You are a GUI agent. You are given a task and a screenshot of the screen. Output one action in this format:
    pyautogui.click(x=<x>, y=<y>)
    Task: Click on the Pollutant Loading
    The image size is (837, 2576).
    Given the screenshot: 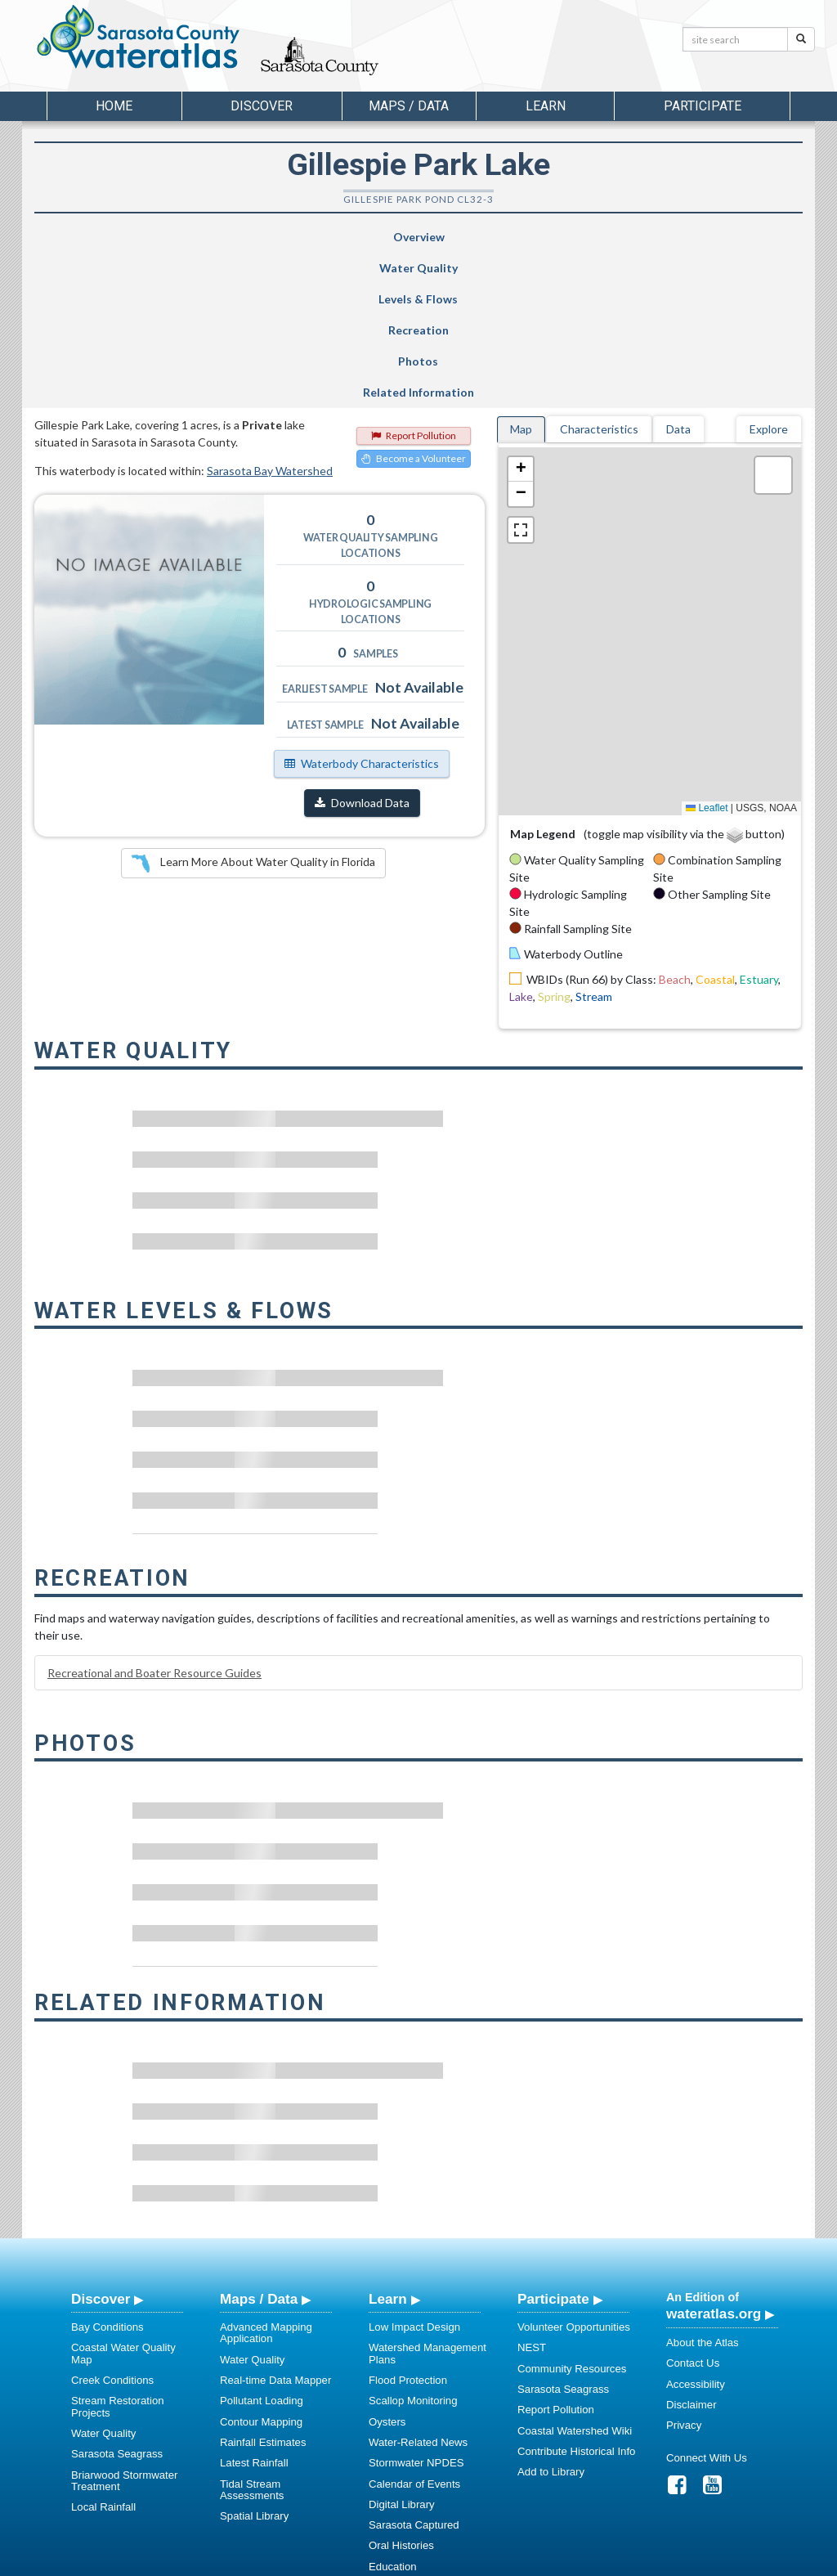 What is the action you would take?
    pyautogui.click(x=261, y=2245)
    